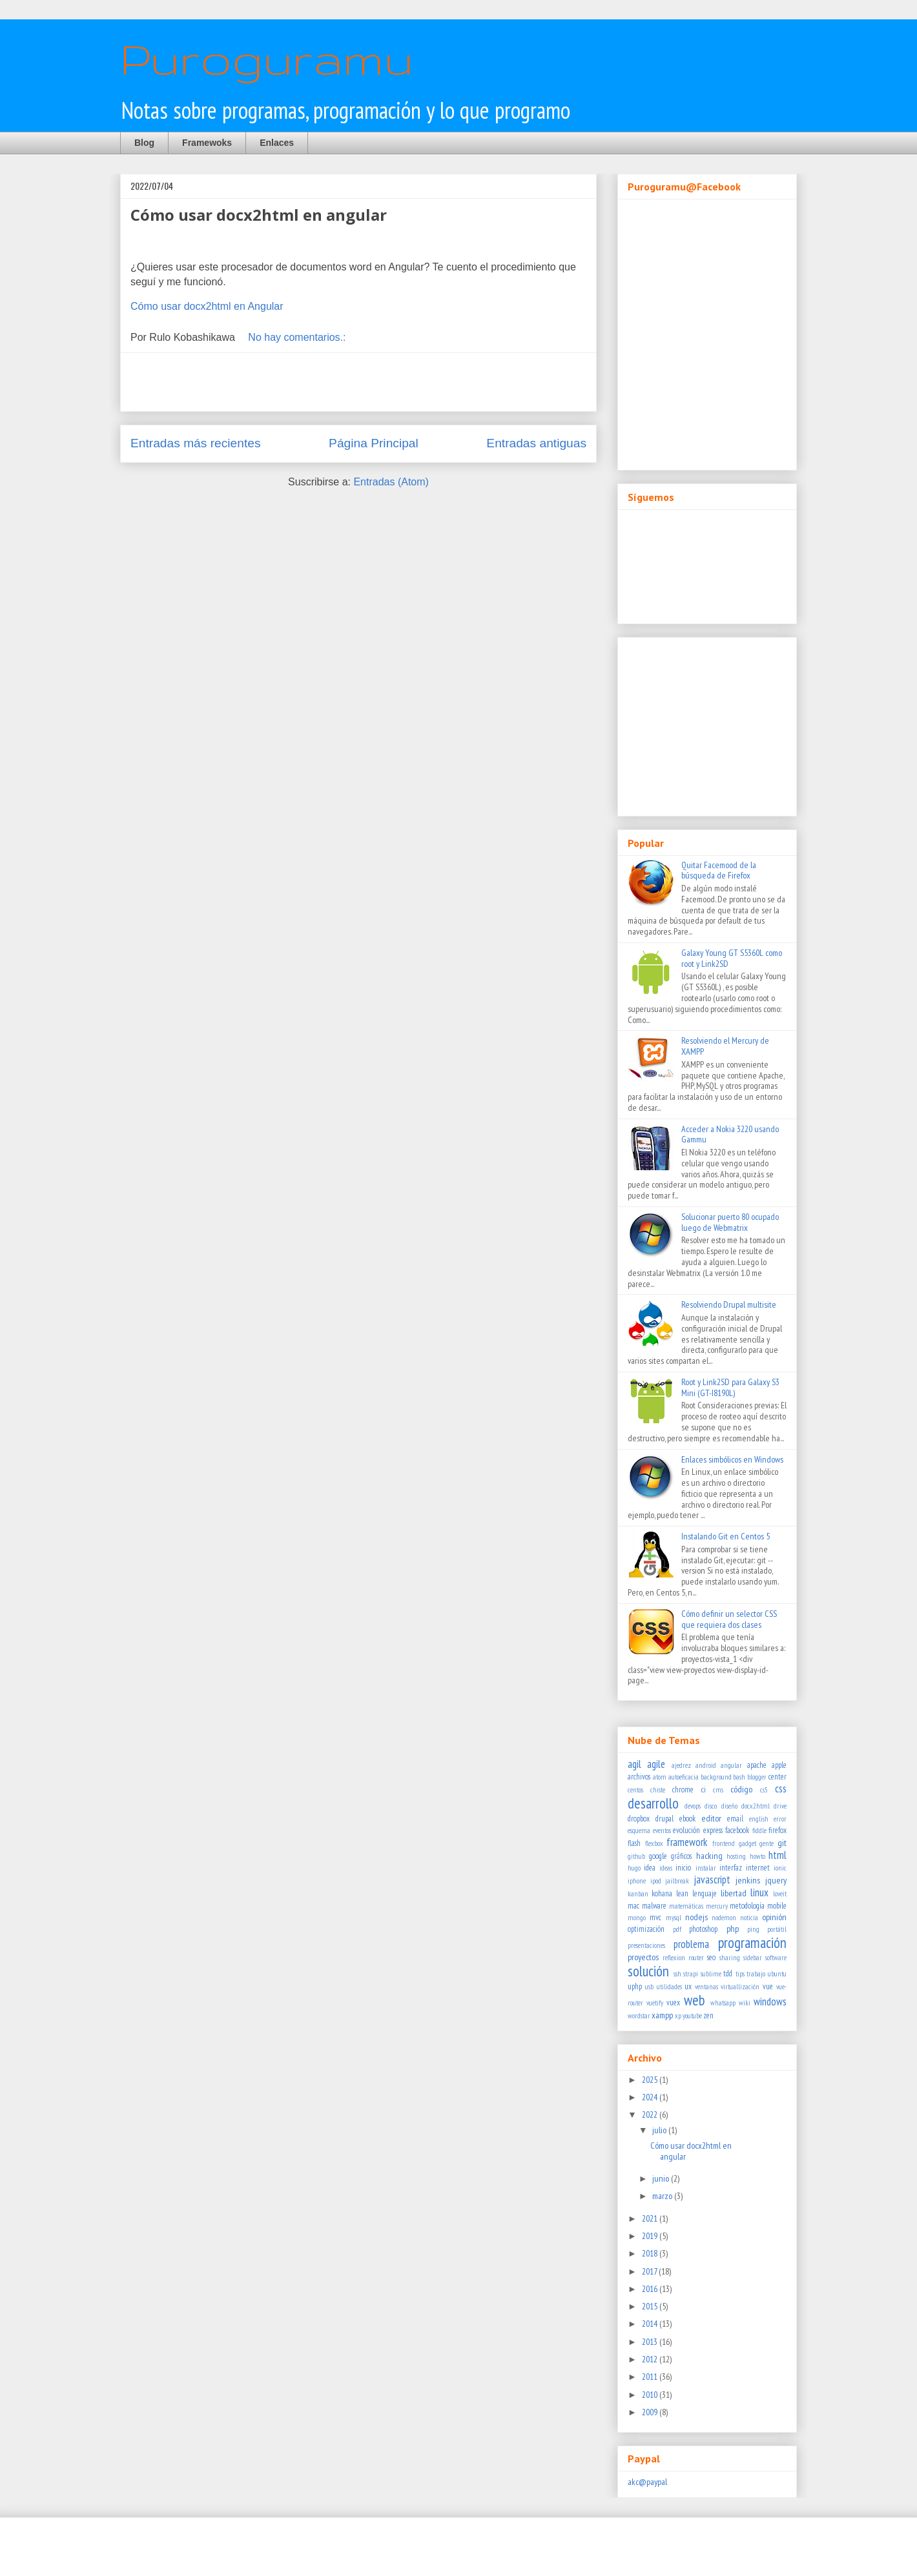 The height and width of the screenshot is (2576, 917). What do you see at coordinates (696, 1957) in the screenshot?
I see `router` at bounding box center [696, 1957].